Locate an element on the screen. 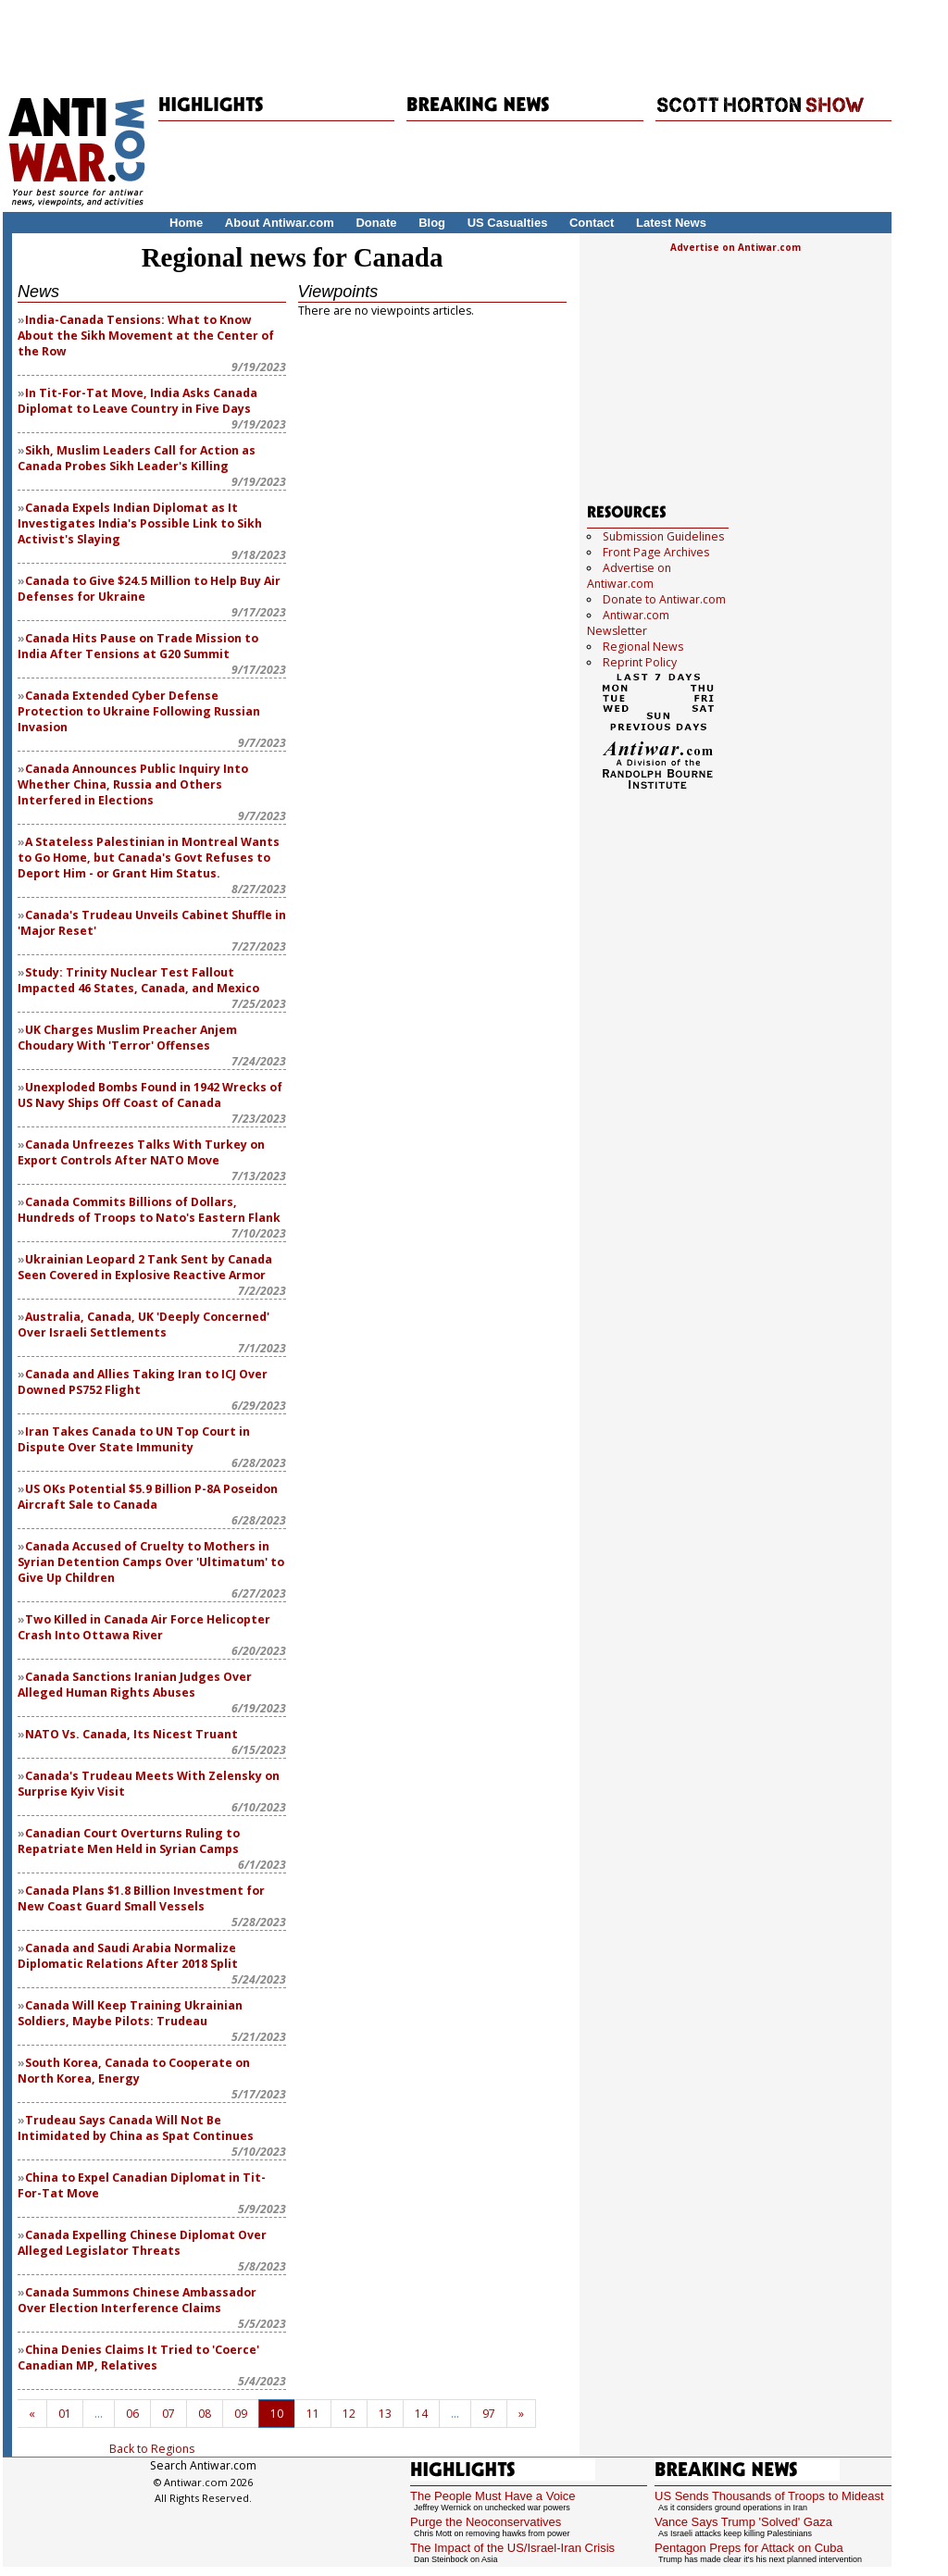 The image size is (948, 2576). Canada Accused of Cruelty to Mothers in Syrian Detention Camps Over 'Ultimatum' to Give Up Children is located at coordinates (151, 1562).